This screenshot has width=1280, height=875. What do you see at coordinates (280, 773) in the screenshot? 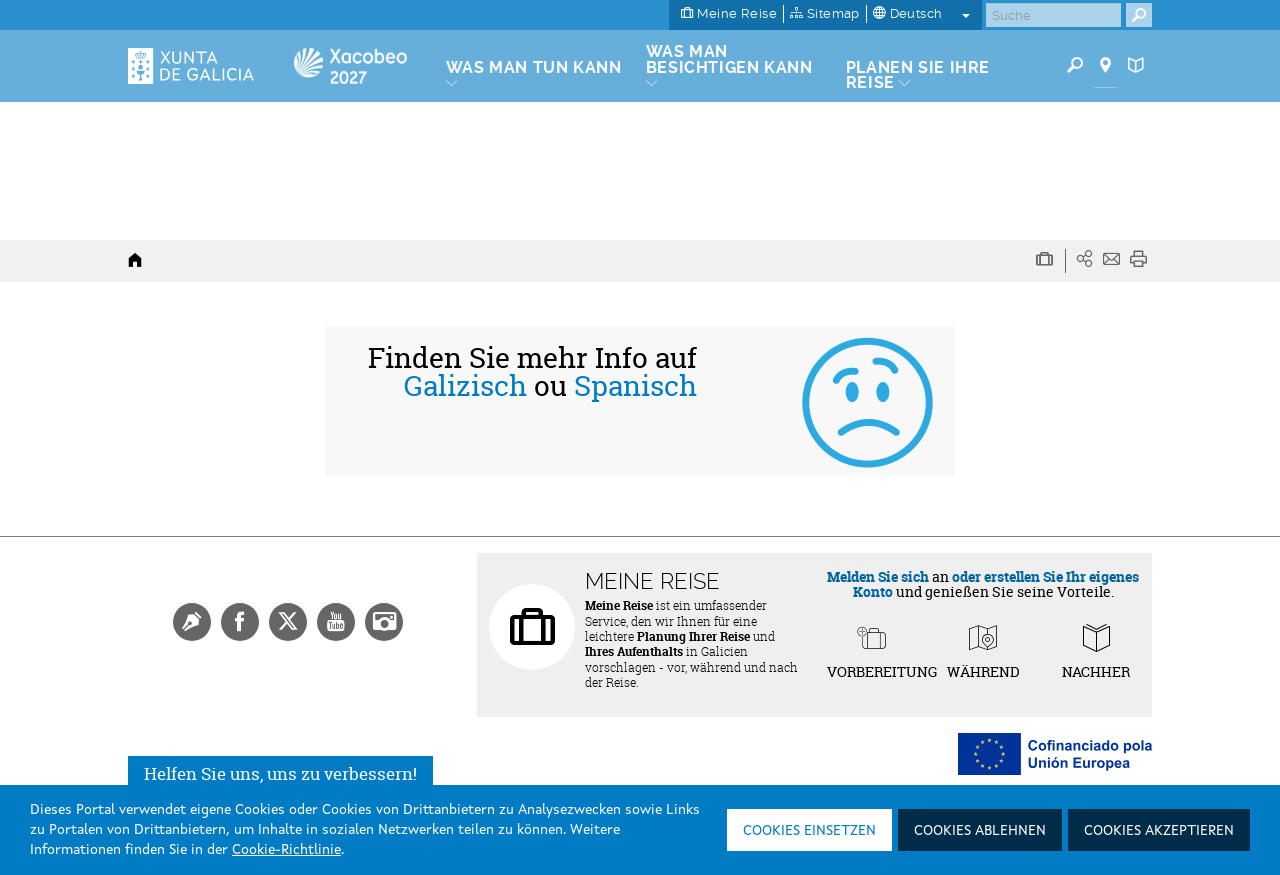
I see `Helfen Sie uns, uns zu verbessern!` at bounding box center [280, 773].